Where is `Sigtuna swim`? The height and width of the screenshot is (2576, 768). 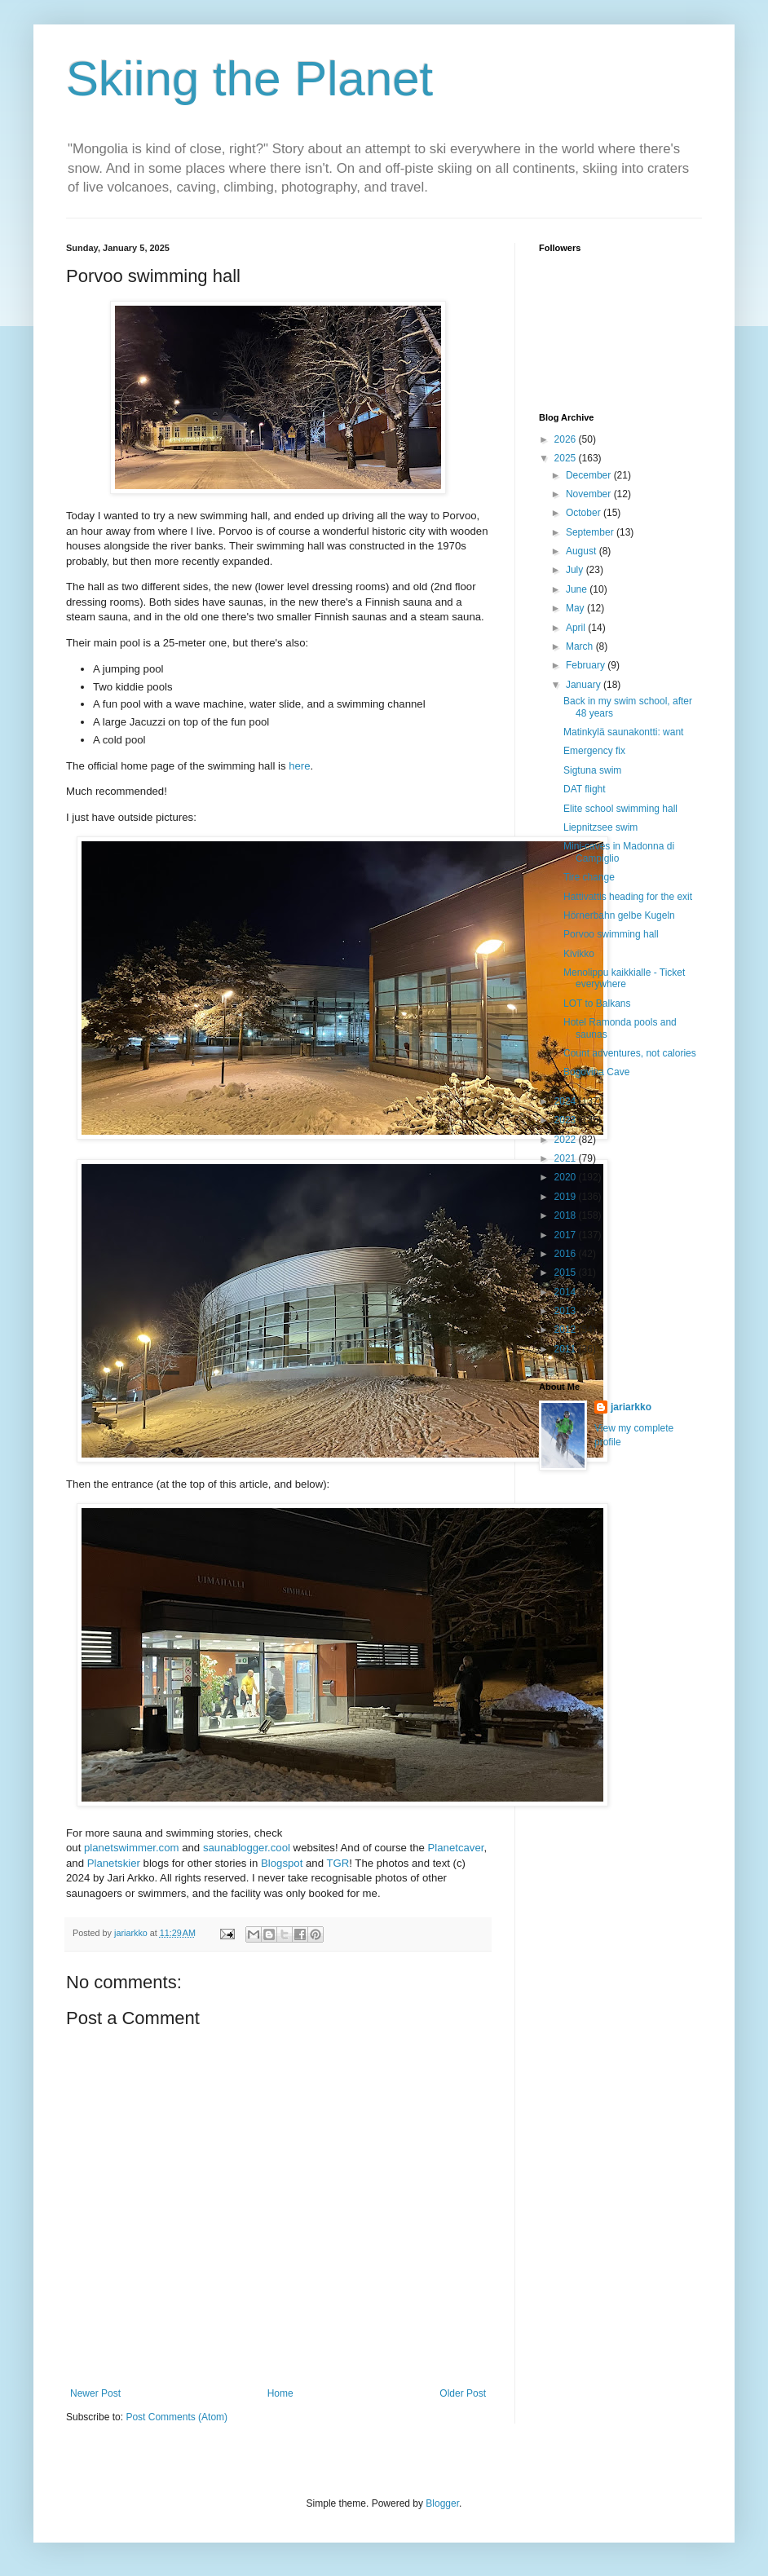
Sigtuna swim is located at coordinates (592, 770).